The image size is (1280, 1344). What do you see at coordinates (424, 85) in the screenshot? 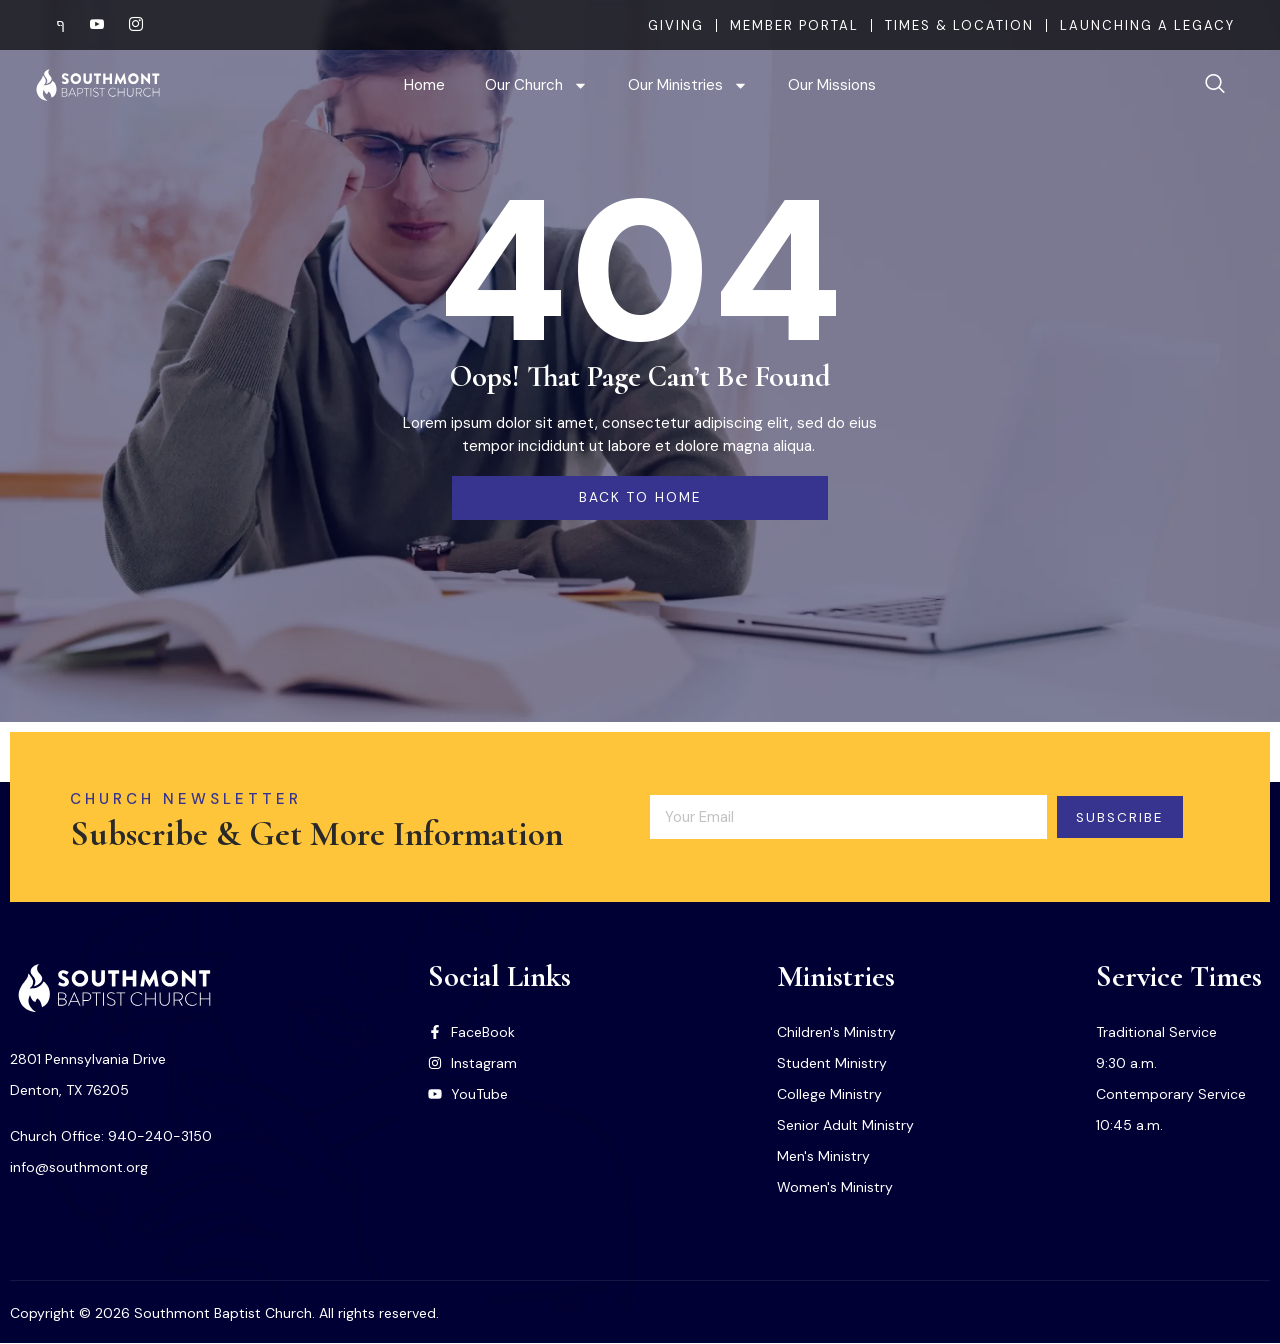
I see `Home` at bounding box center [424, 85].